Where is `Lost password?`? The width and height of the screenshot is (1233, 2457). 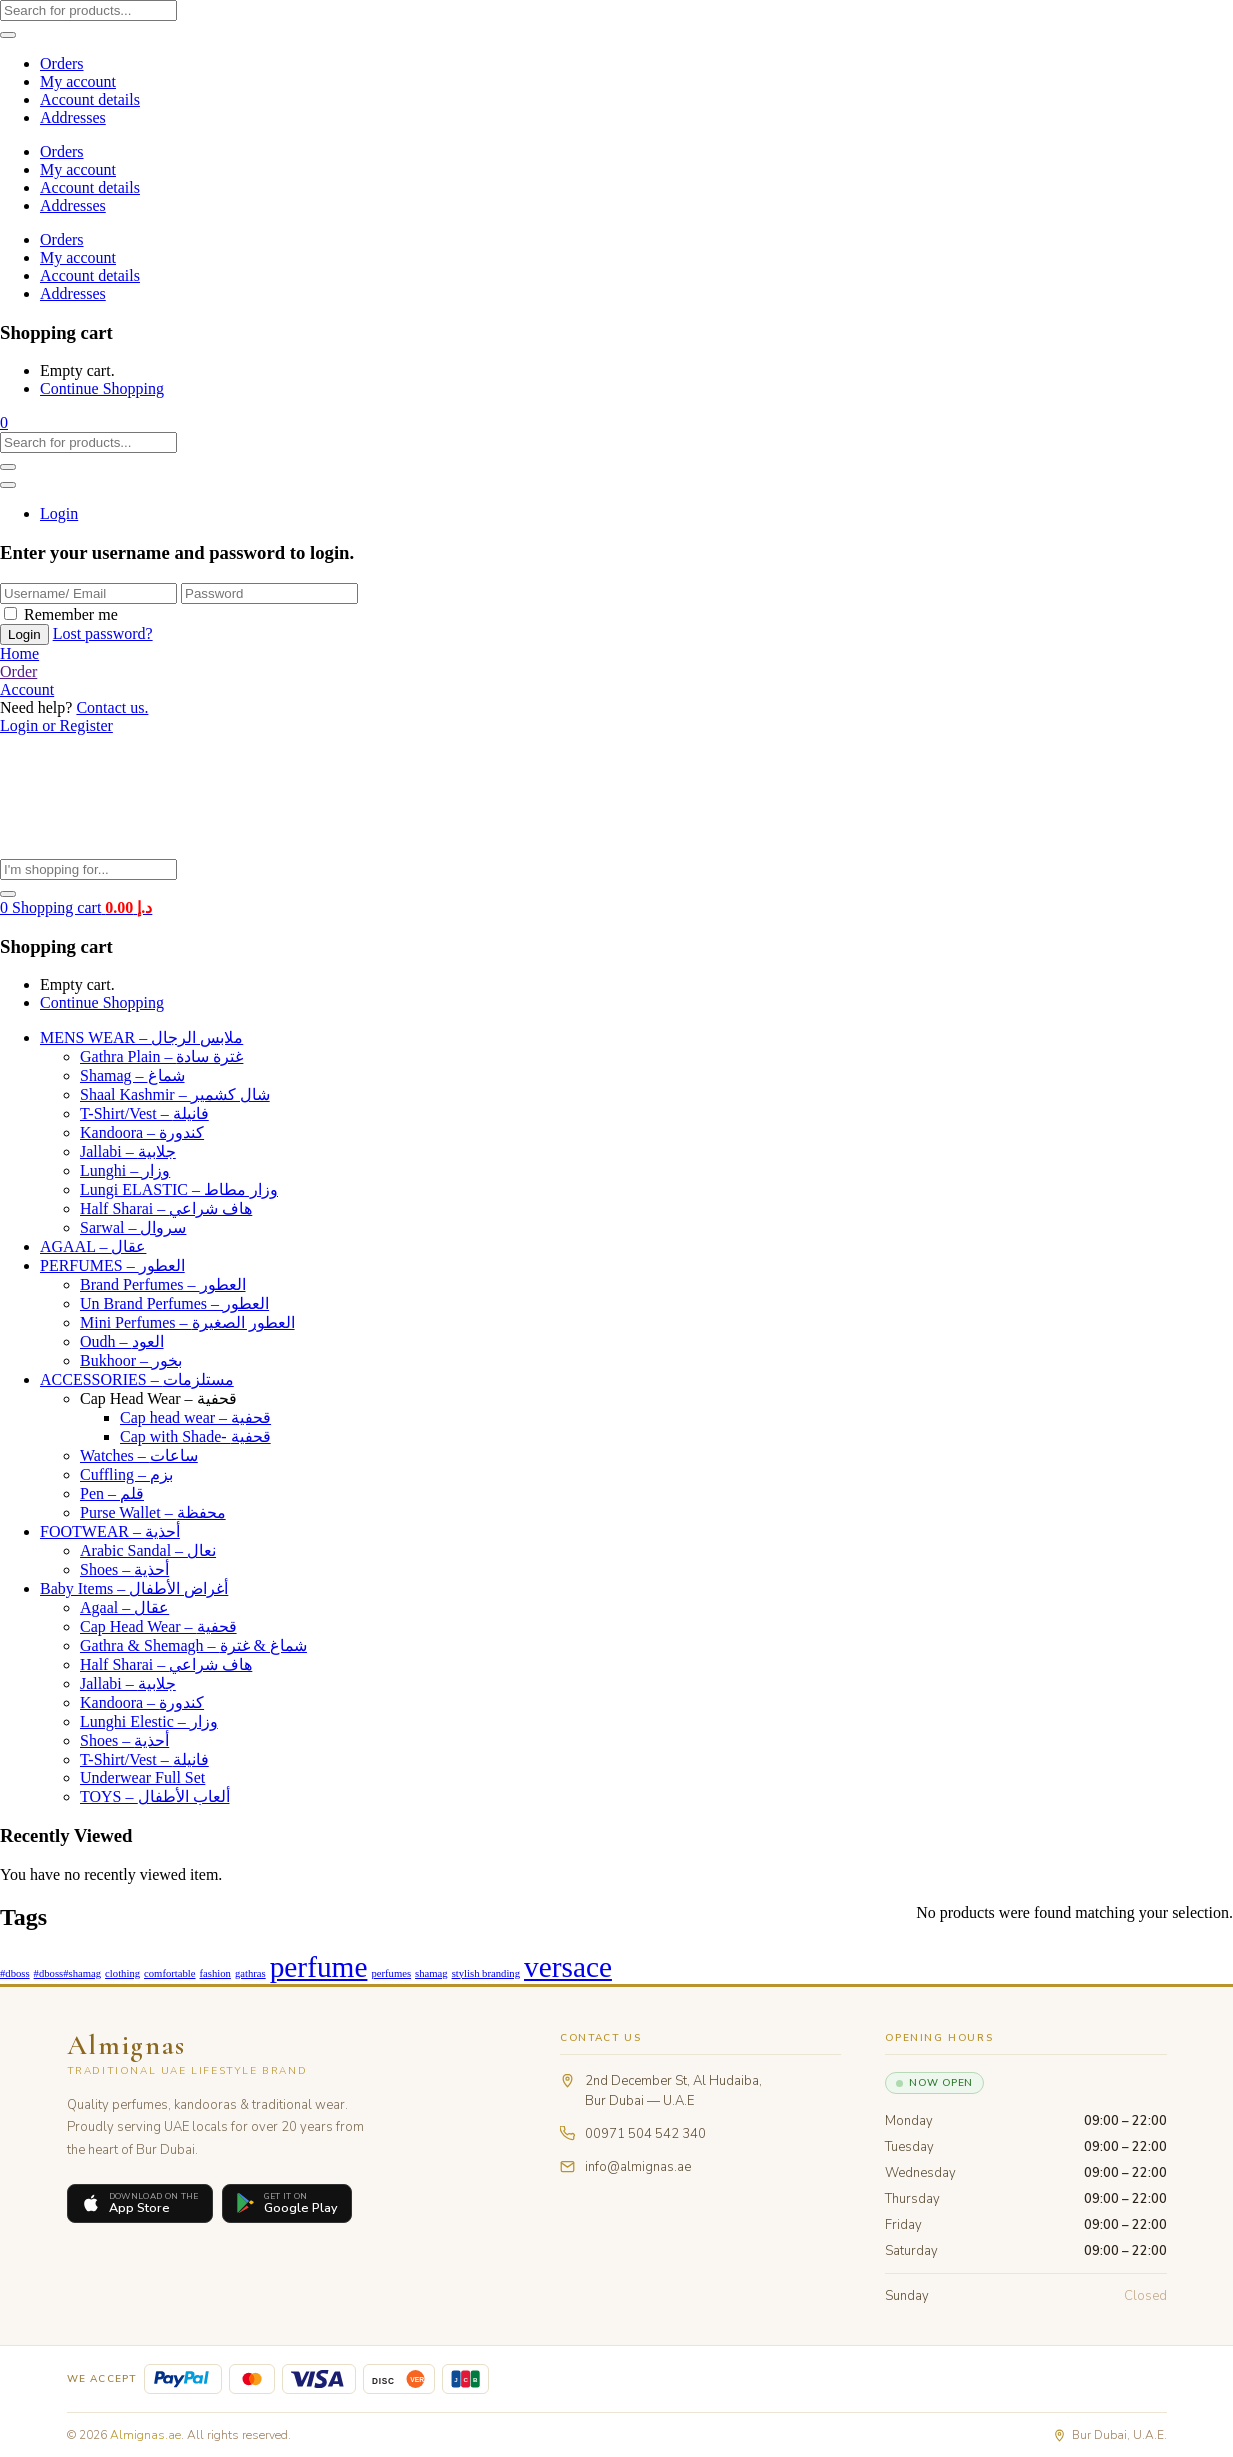 Lost password? is located at coordinates (103, 633).